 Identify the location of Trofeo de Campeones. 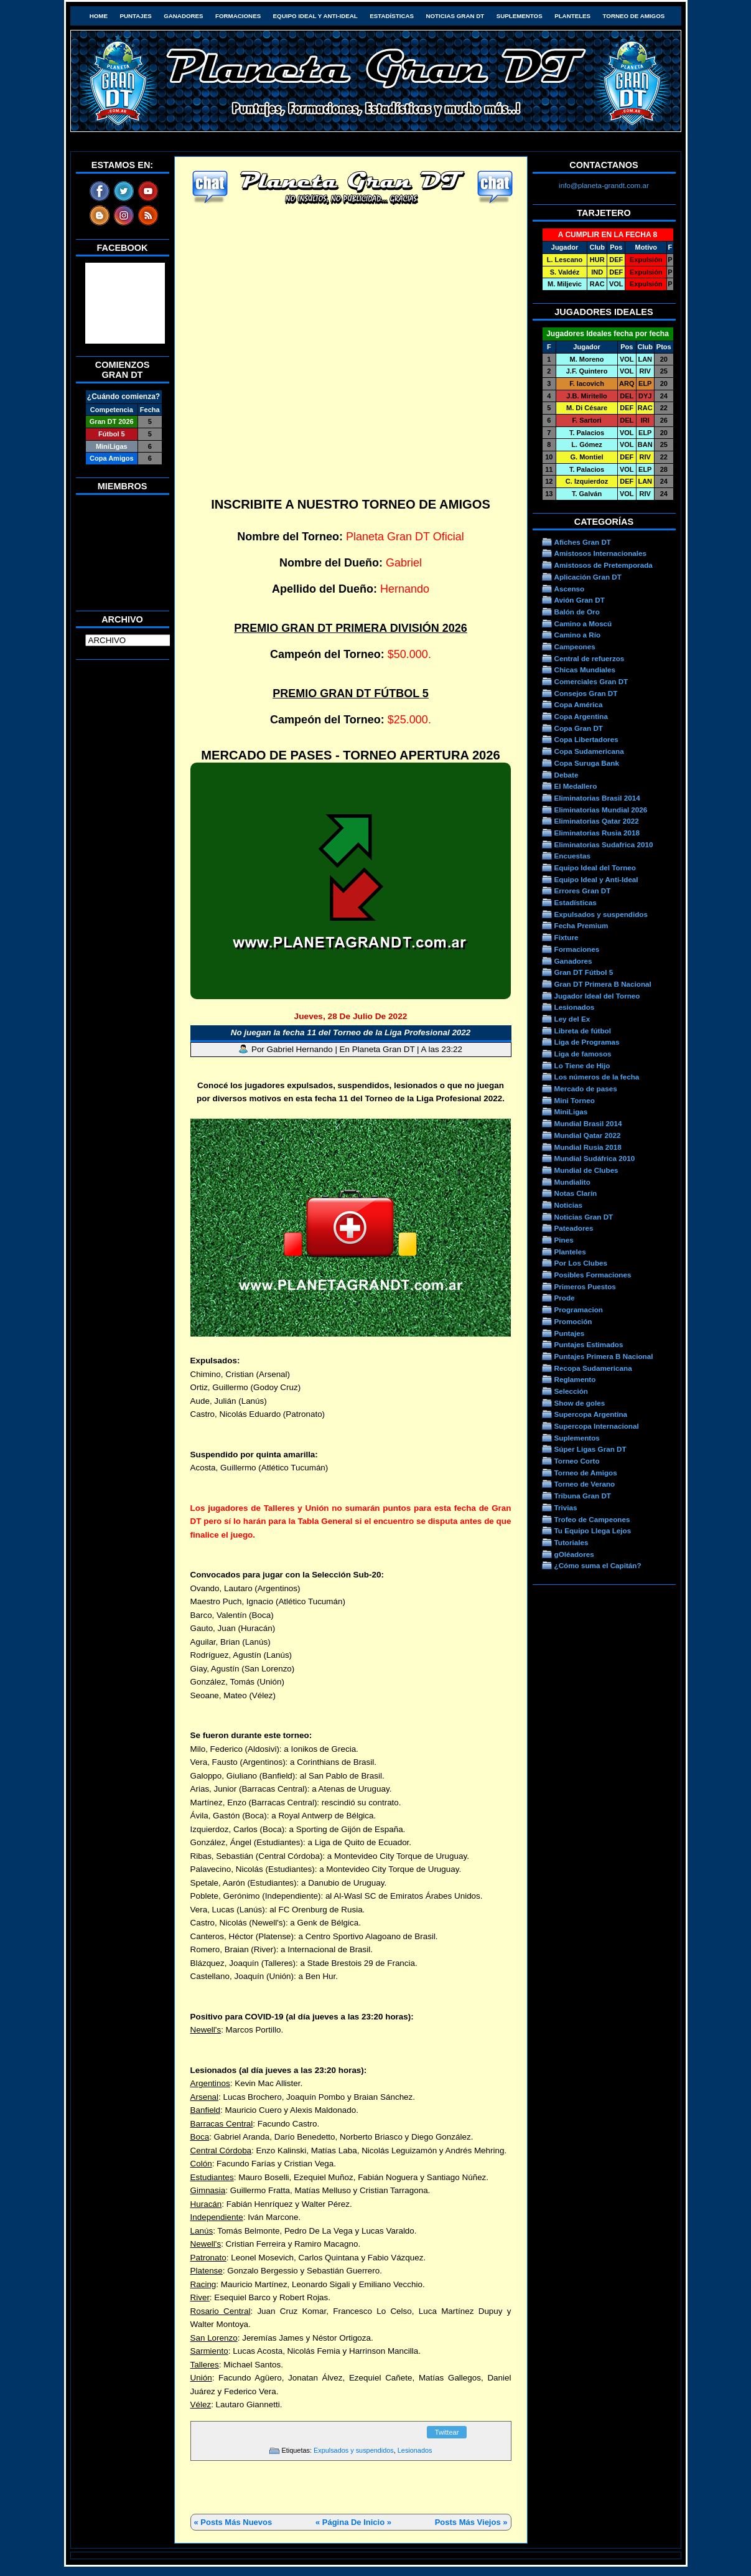
(592, 1519).